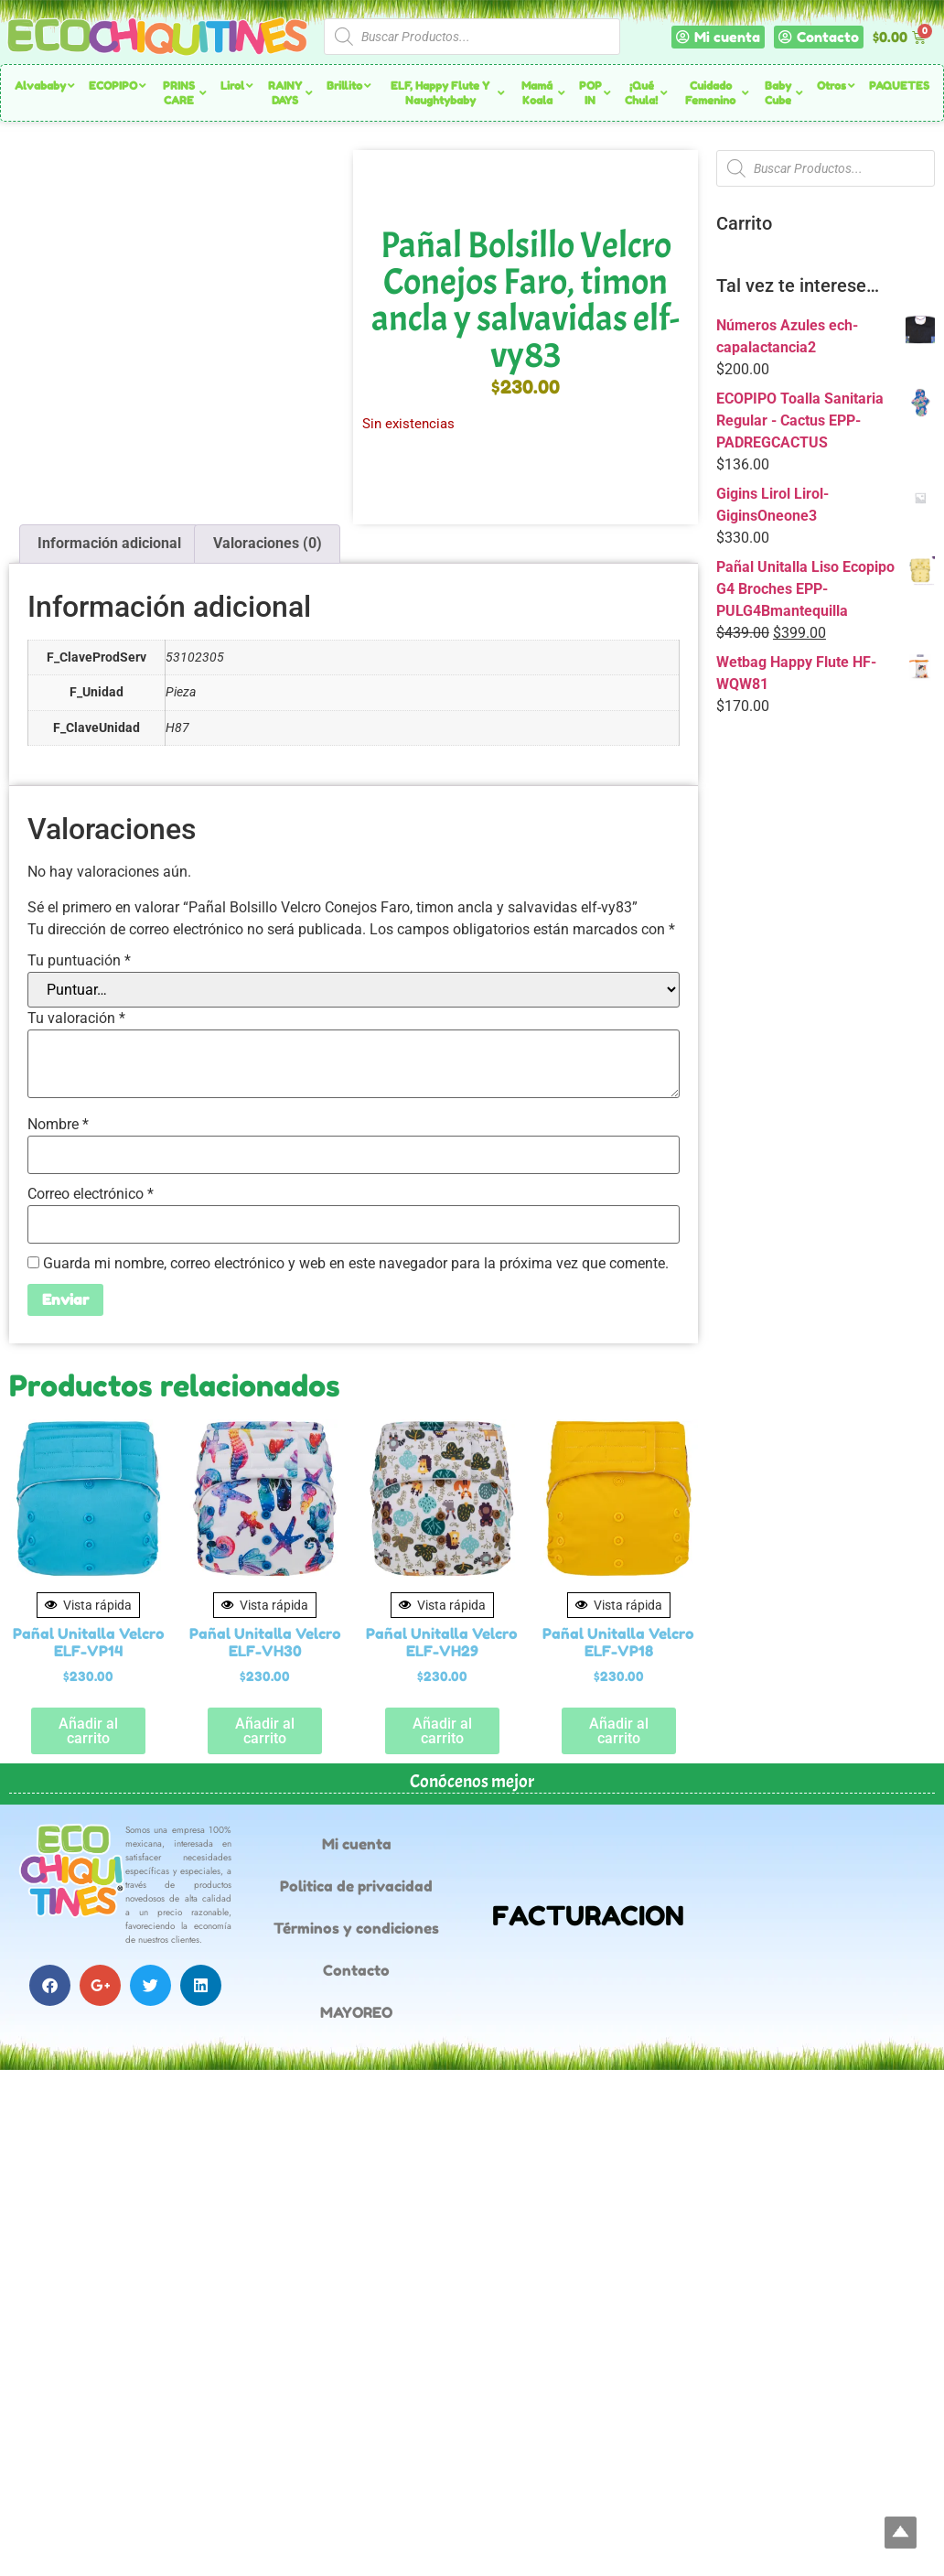 The height and width of the screenshot is (2576, 944). I want to click on Valoraciones (0) [tab], so click(267, 543).